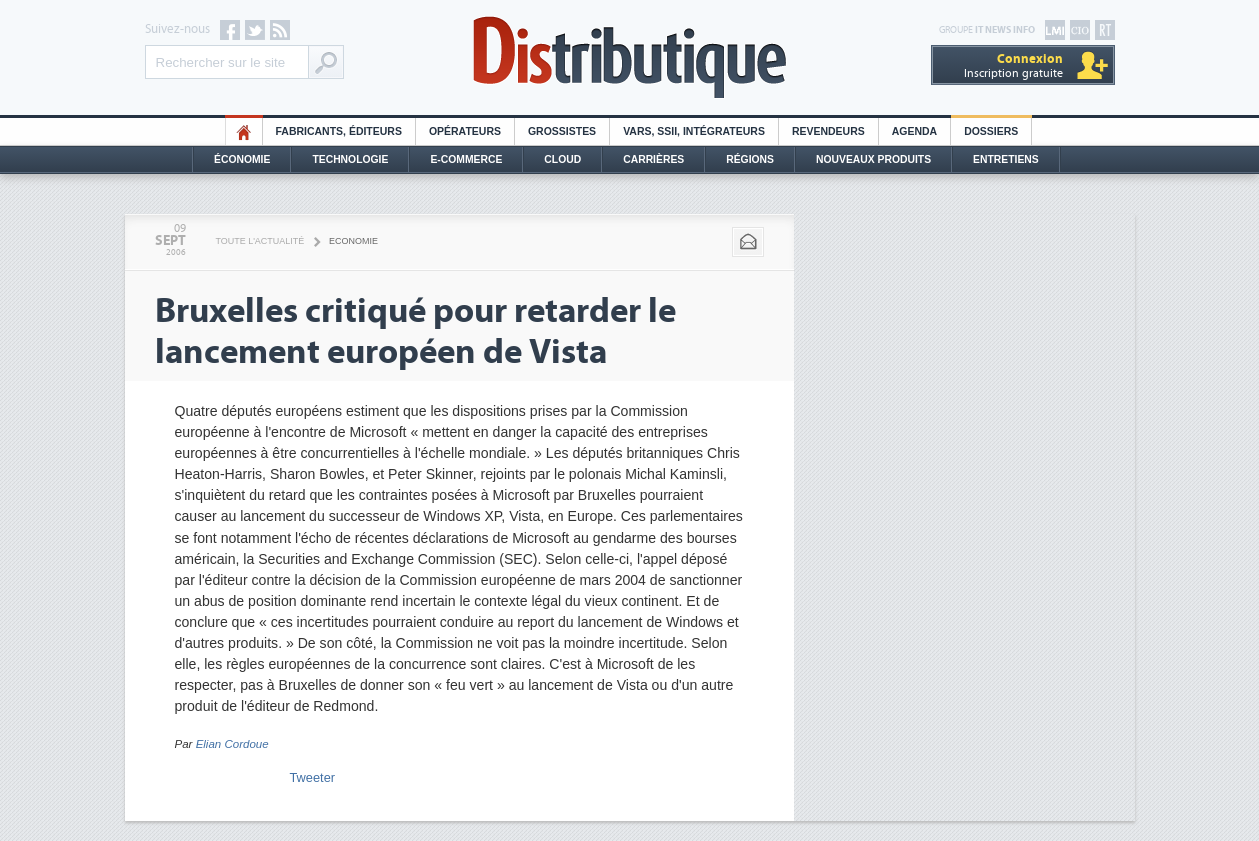 This screenshot has height=841, width=1259. What do you see at coordinates (914, 131) in the screenshot?
I see `Agenda` at bounding box center [914, 131].